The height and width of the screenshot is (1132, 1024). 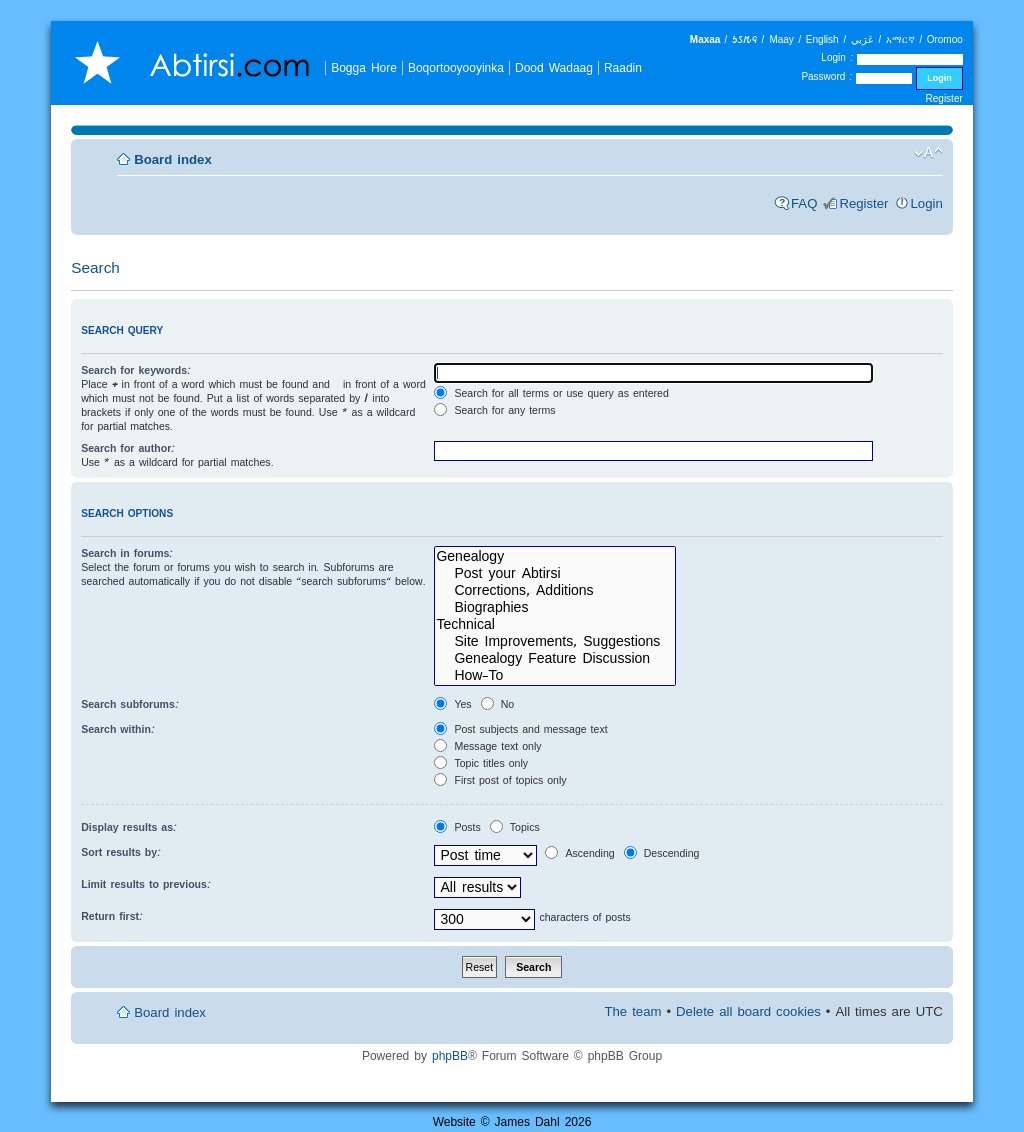 What do you see at coordinates (555, 573) in the screenshot?
I see `Post your Abtirsi` at bounding box center [555, 573].